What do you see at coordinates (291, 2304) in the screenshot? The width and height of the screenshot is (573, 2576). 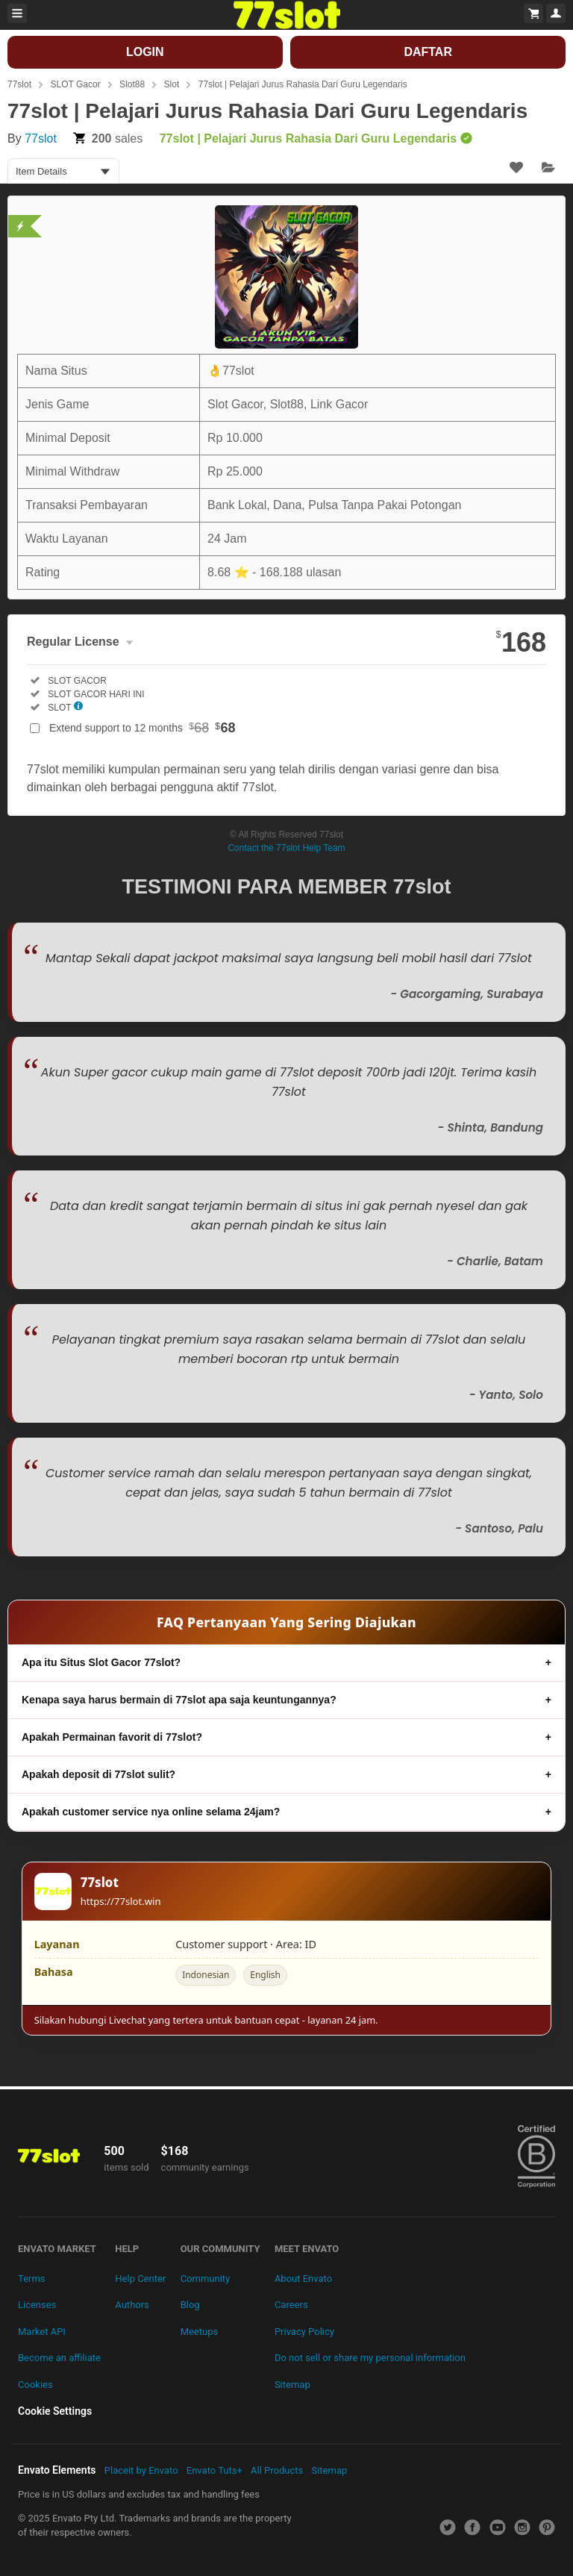 I see `Careers` at bounding box center [291, 2304].